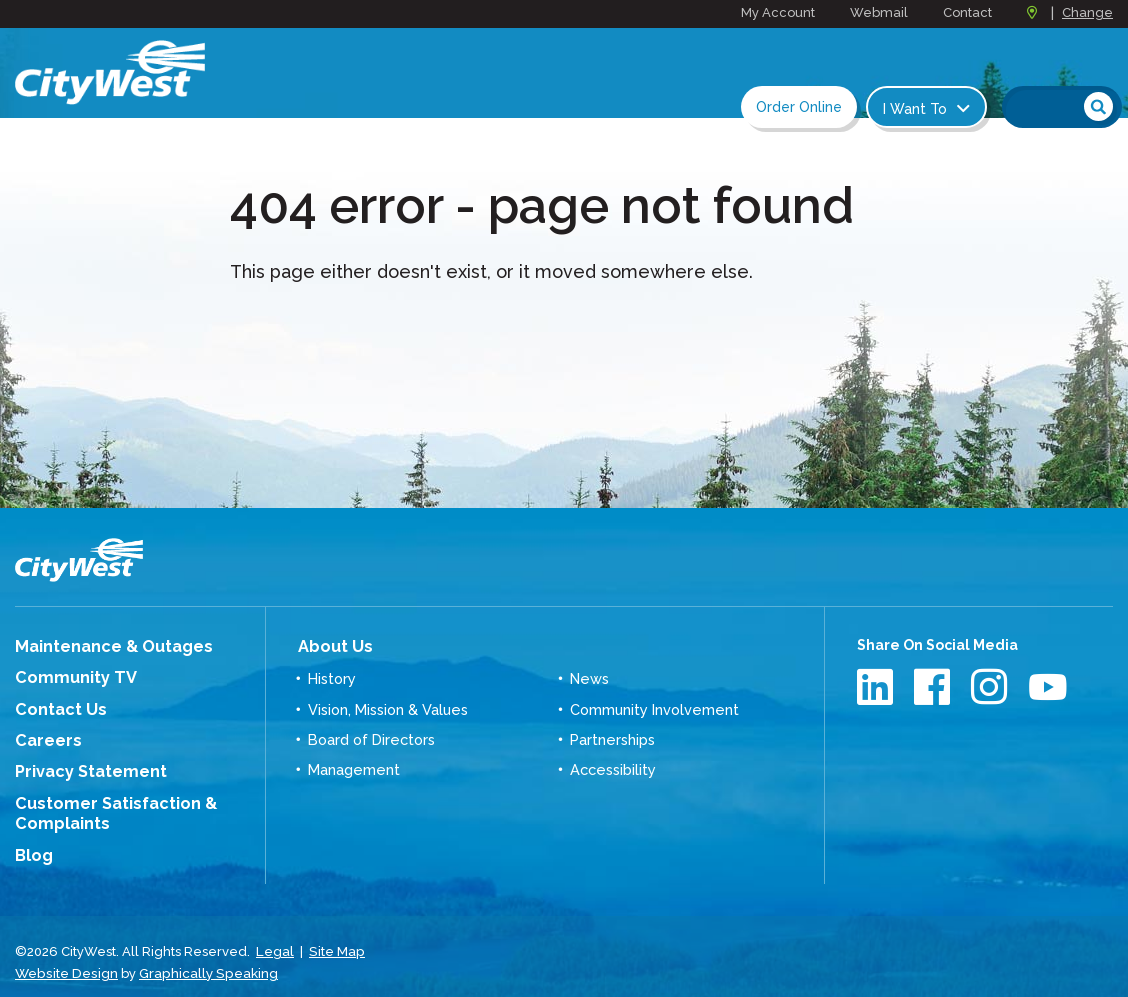 Image resolution: width=1128 pixels, height=997 pixels. What do you see at coordinates (991, 686) in the screenshot?
I see `Instagram` at bounding box center [991, 686].